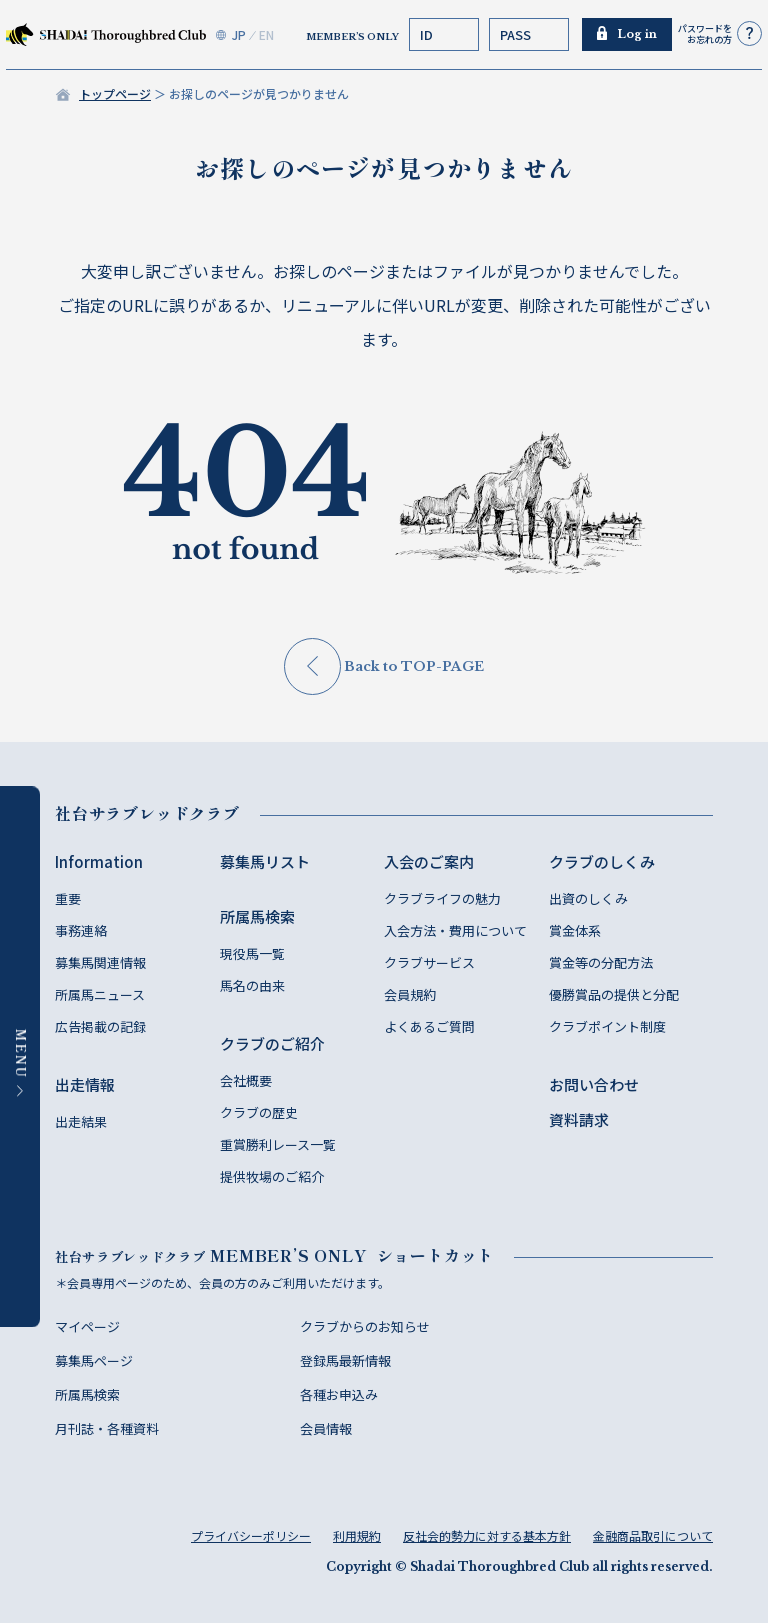  Describe the element at coordinates (257, 916) in the screenshot. I see `所属馬検索` at that location.